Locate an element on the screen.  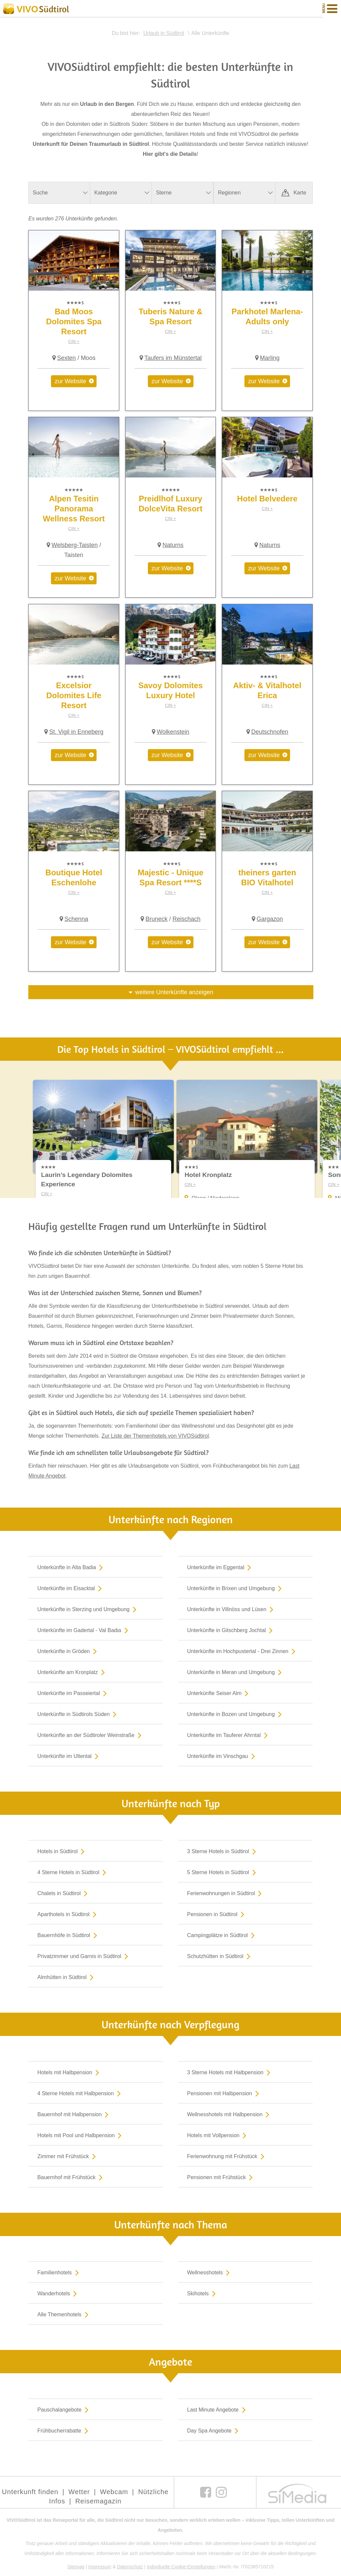
4 Sterne Hotels in Südtirol is located at coordinates (73, 1873).